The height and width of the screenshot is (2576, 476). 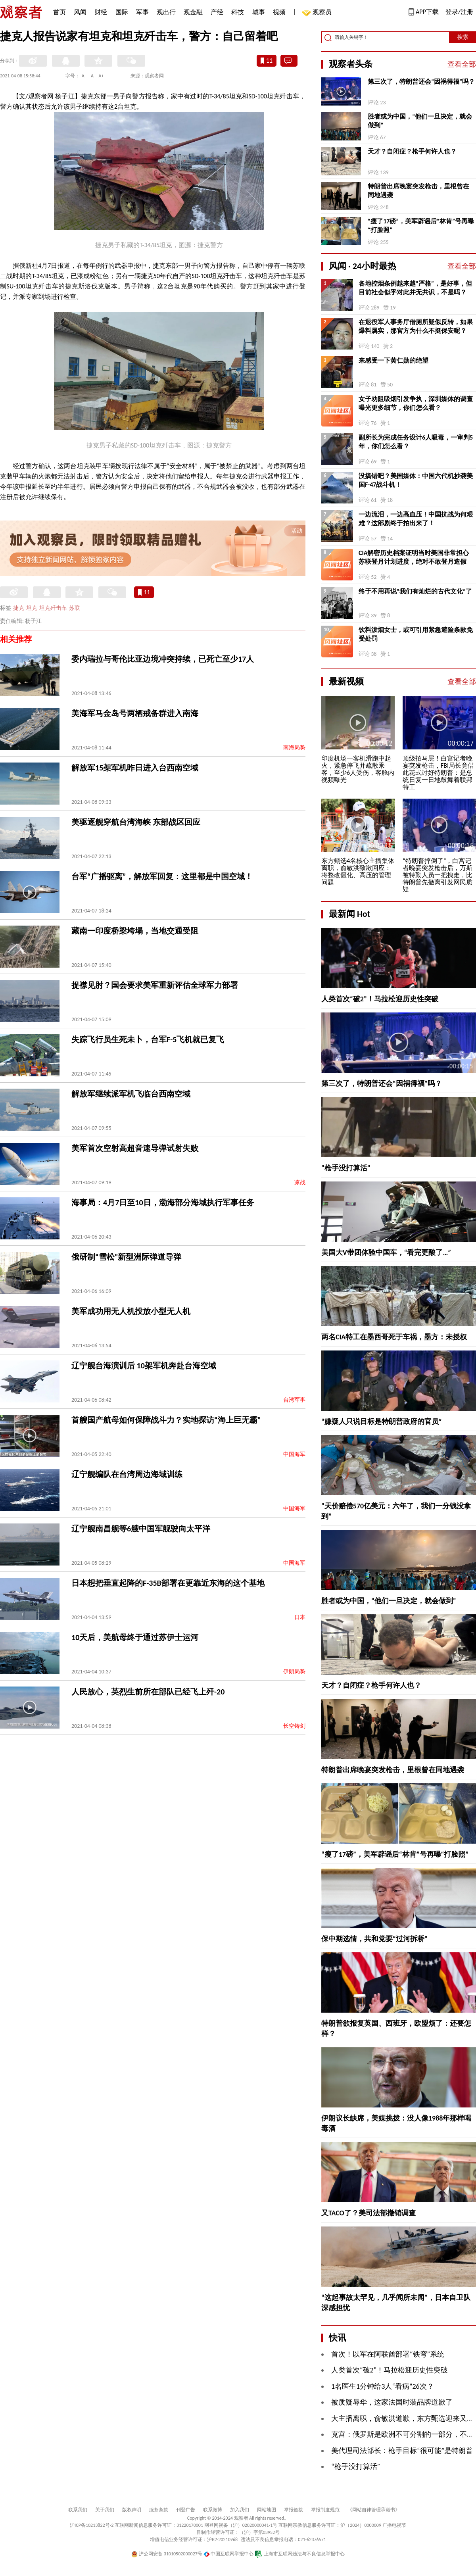 What do you see at coordinates (130, 1311) in the screenshot?
I see `美军成功用无人机投放小型无人机` at bounding box center [130, 1311].